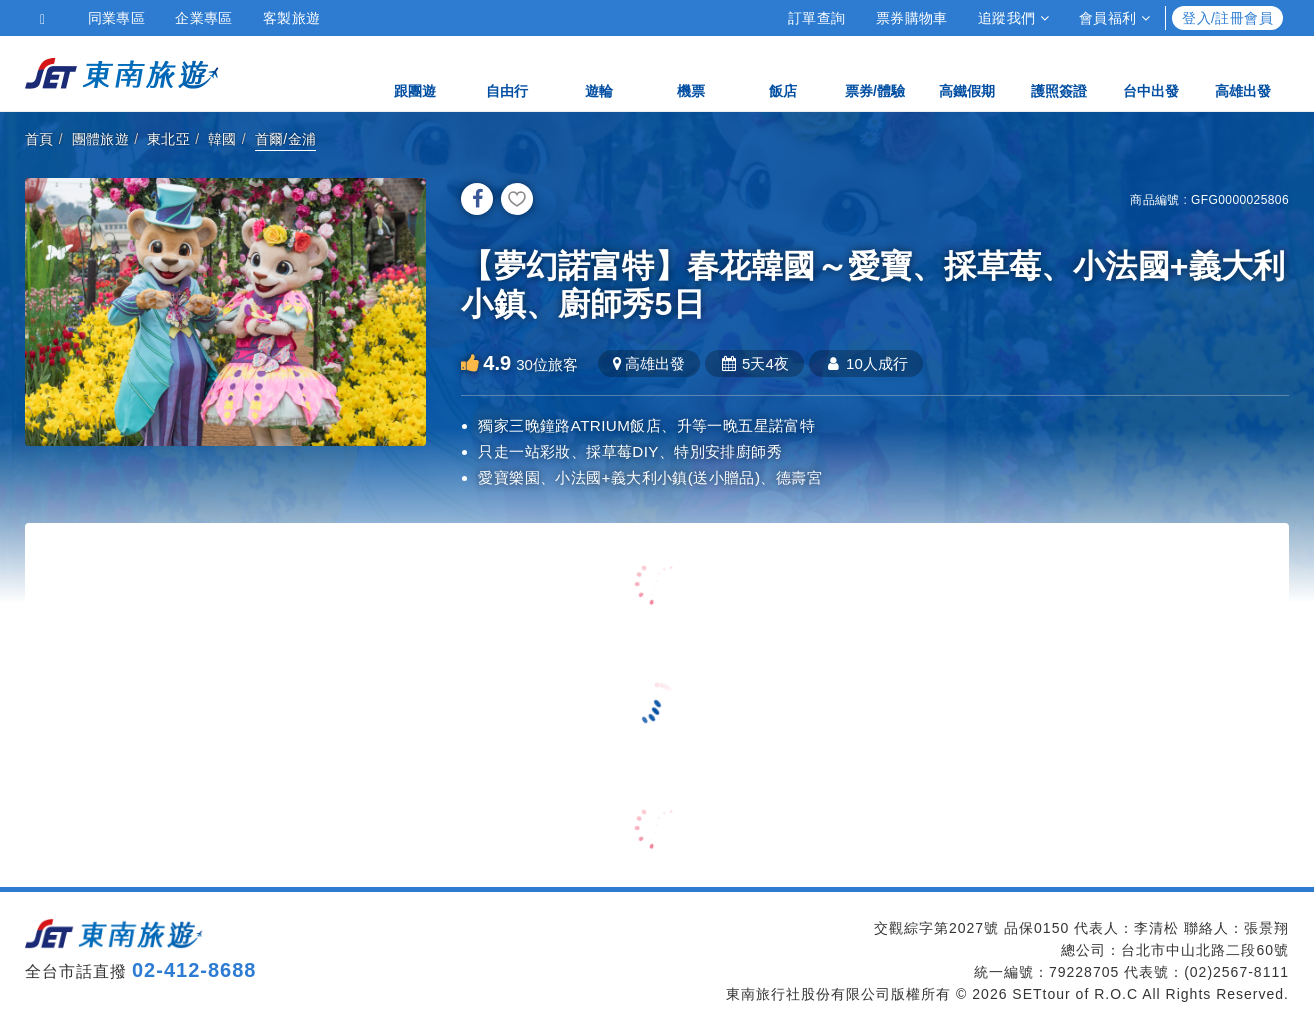  Describe the element at coordinates (415, 72) in the screenshot. I see `跟團遊` at that location.